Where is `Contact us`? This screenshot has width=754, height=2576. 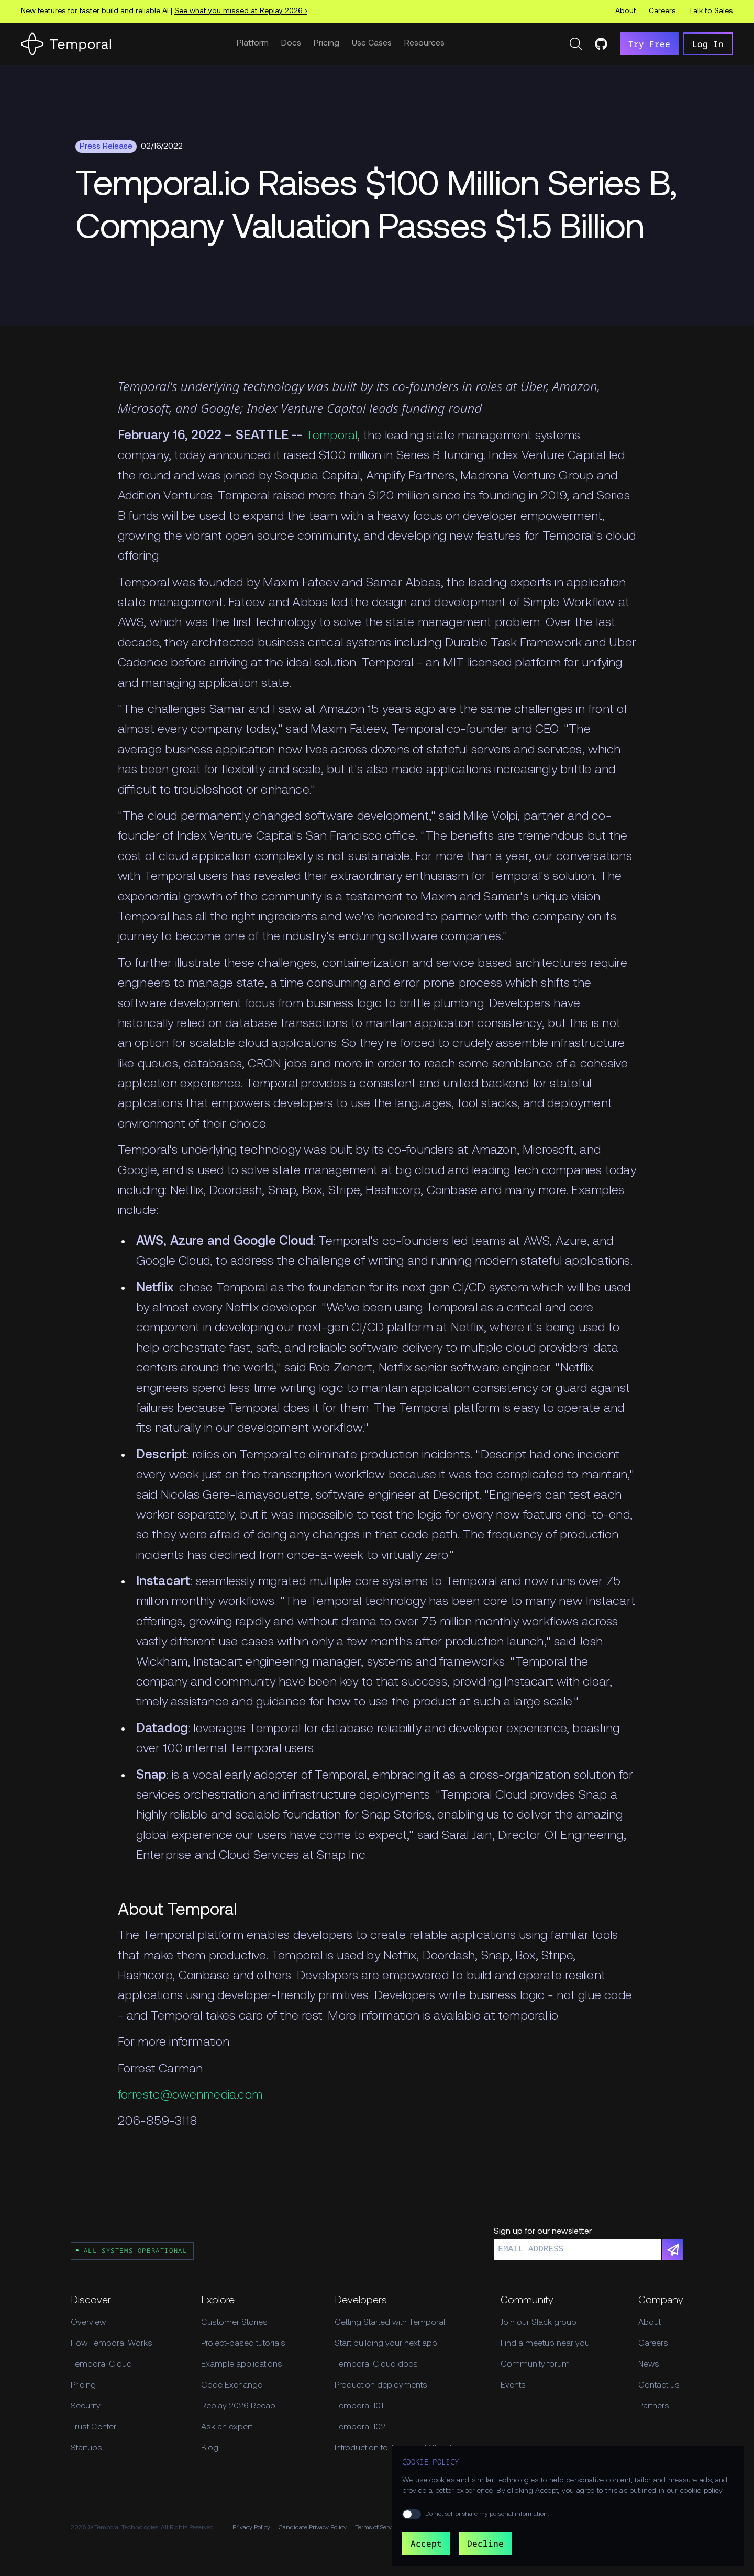
Contact us is located at coordinates (659, 2385).